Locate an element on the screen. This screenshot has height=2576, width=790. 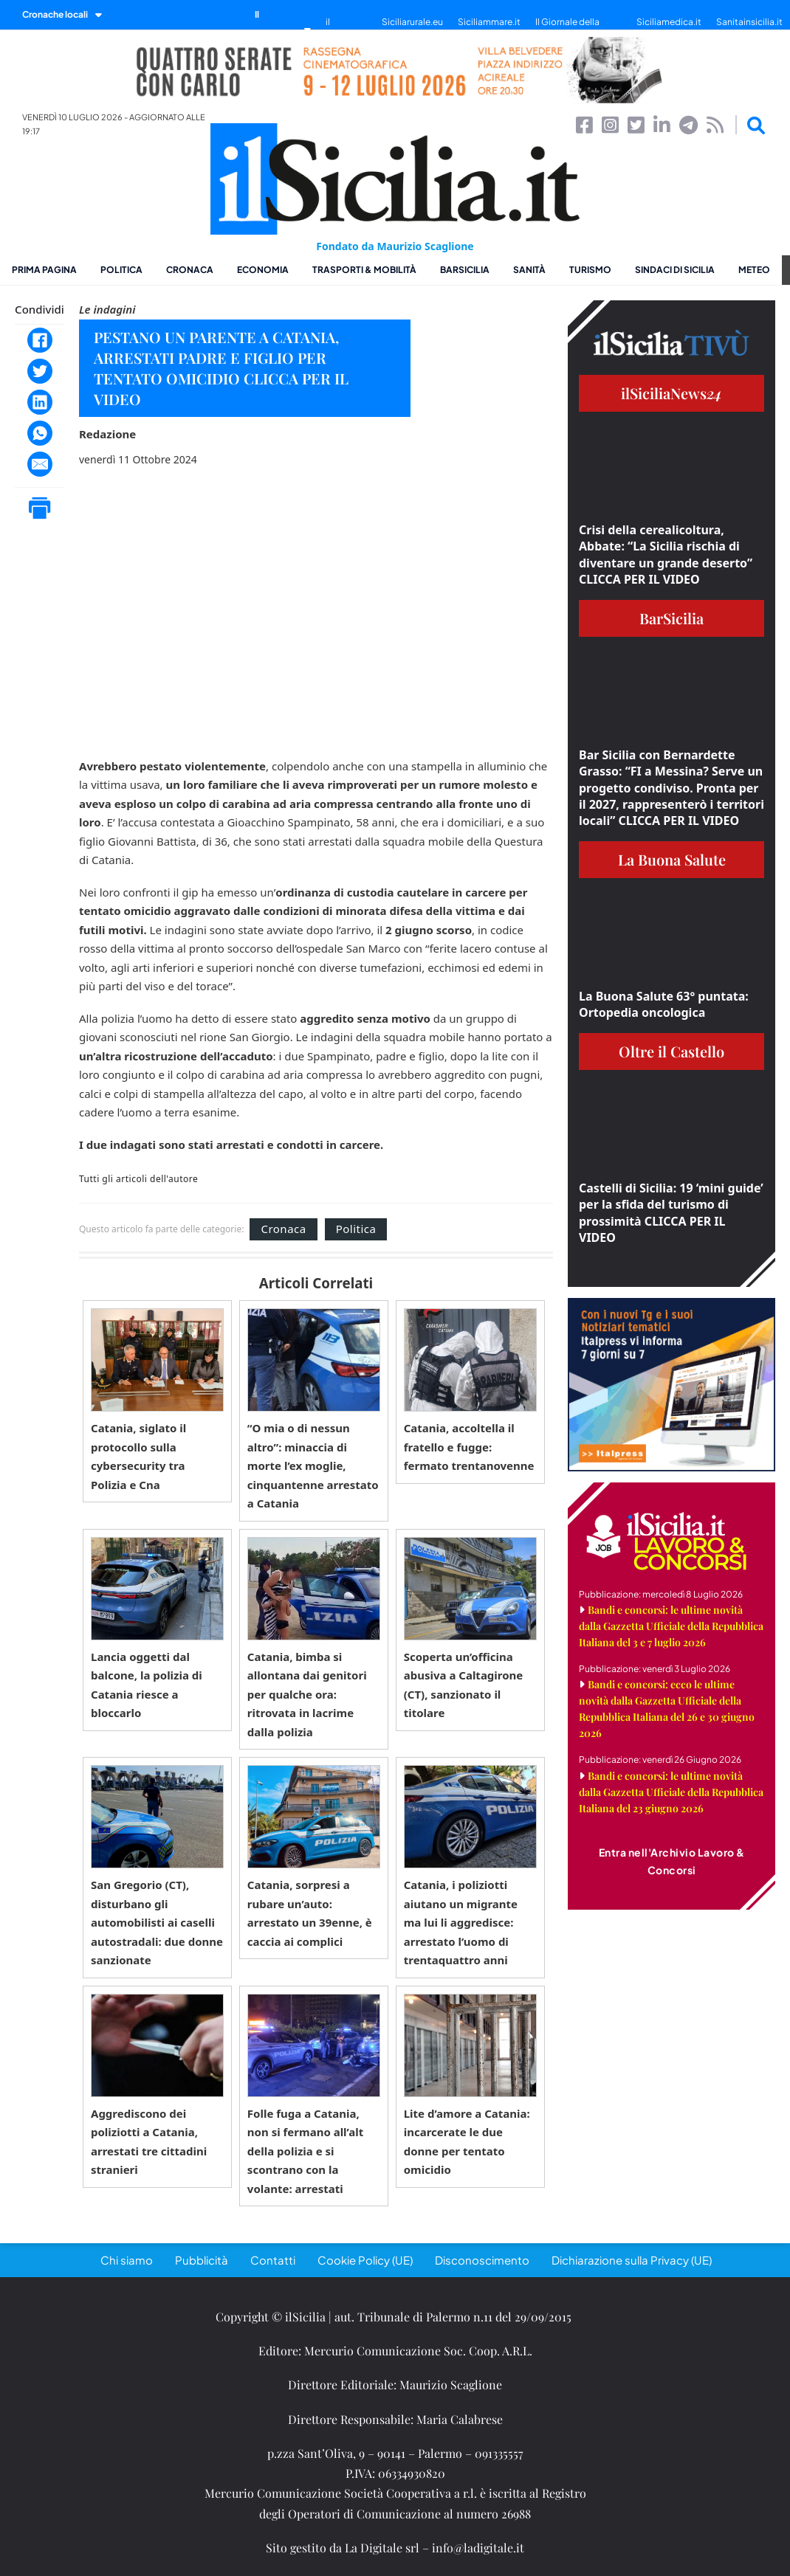
Sindaci di Sicilia is located at coordinates (675, 269).